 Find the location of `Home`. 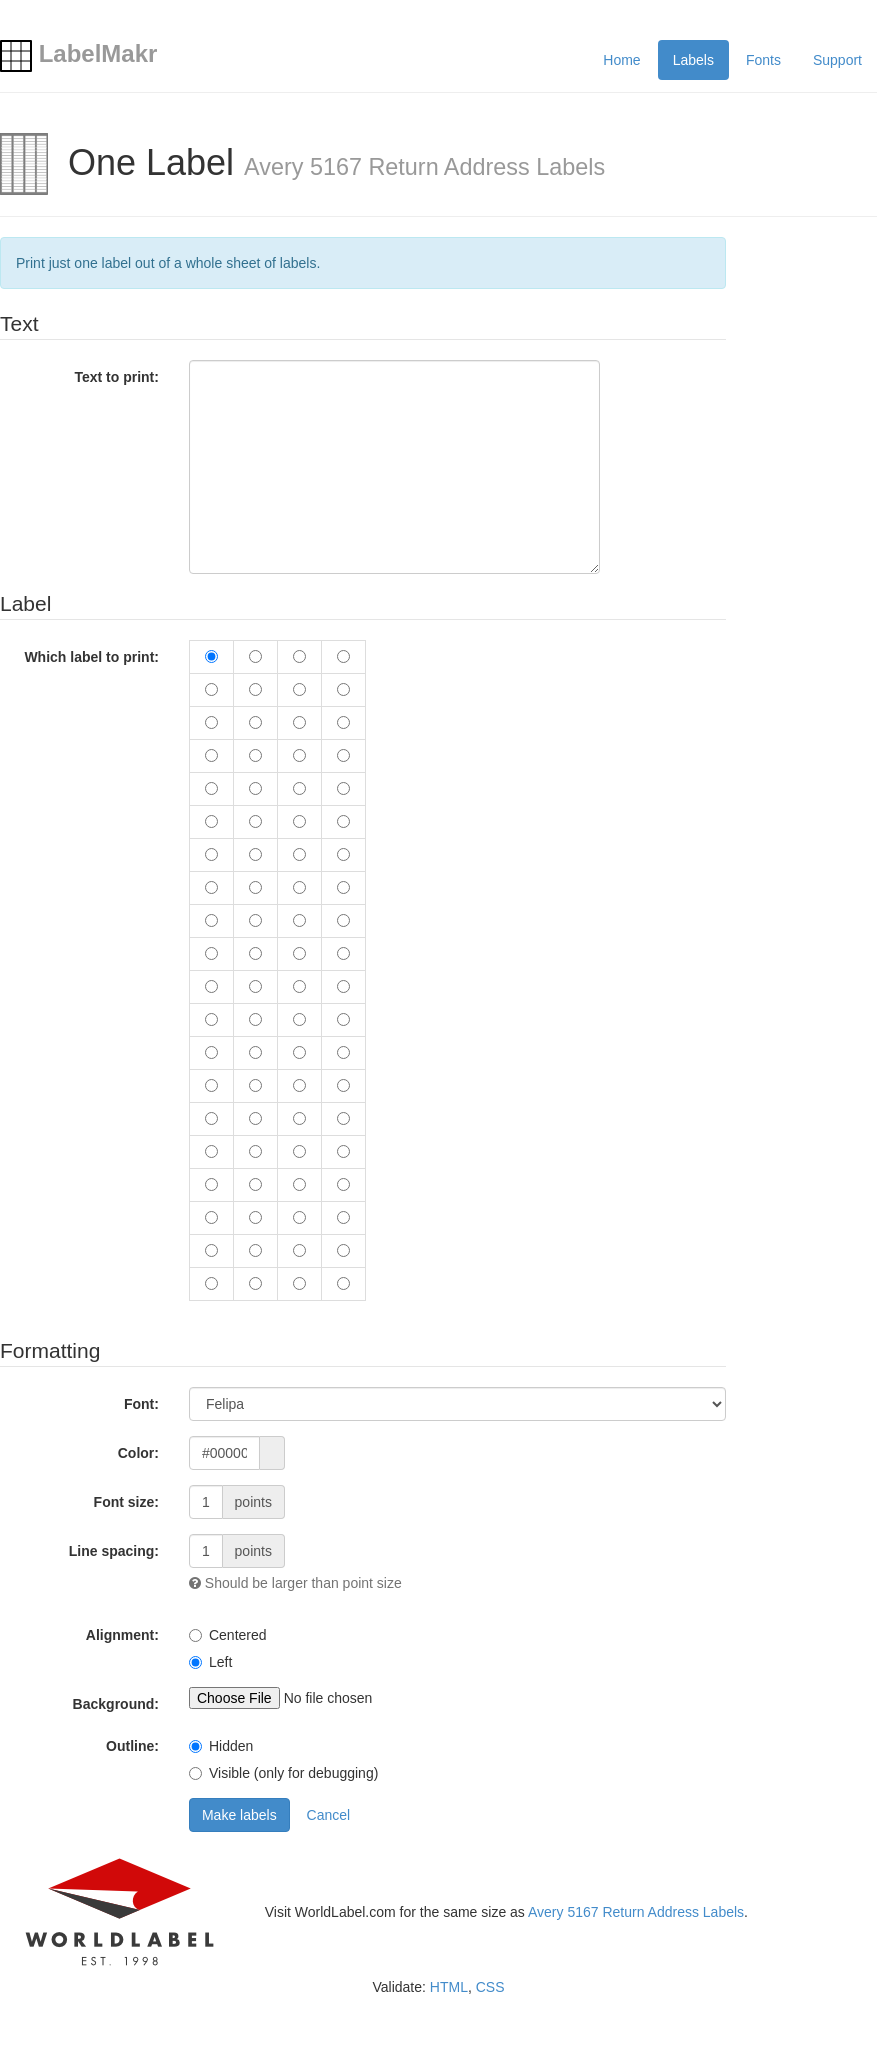

Home is located at coordinates (621, 60).